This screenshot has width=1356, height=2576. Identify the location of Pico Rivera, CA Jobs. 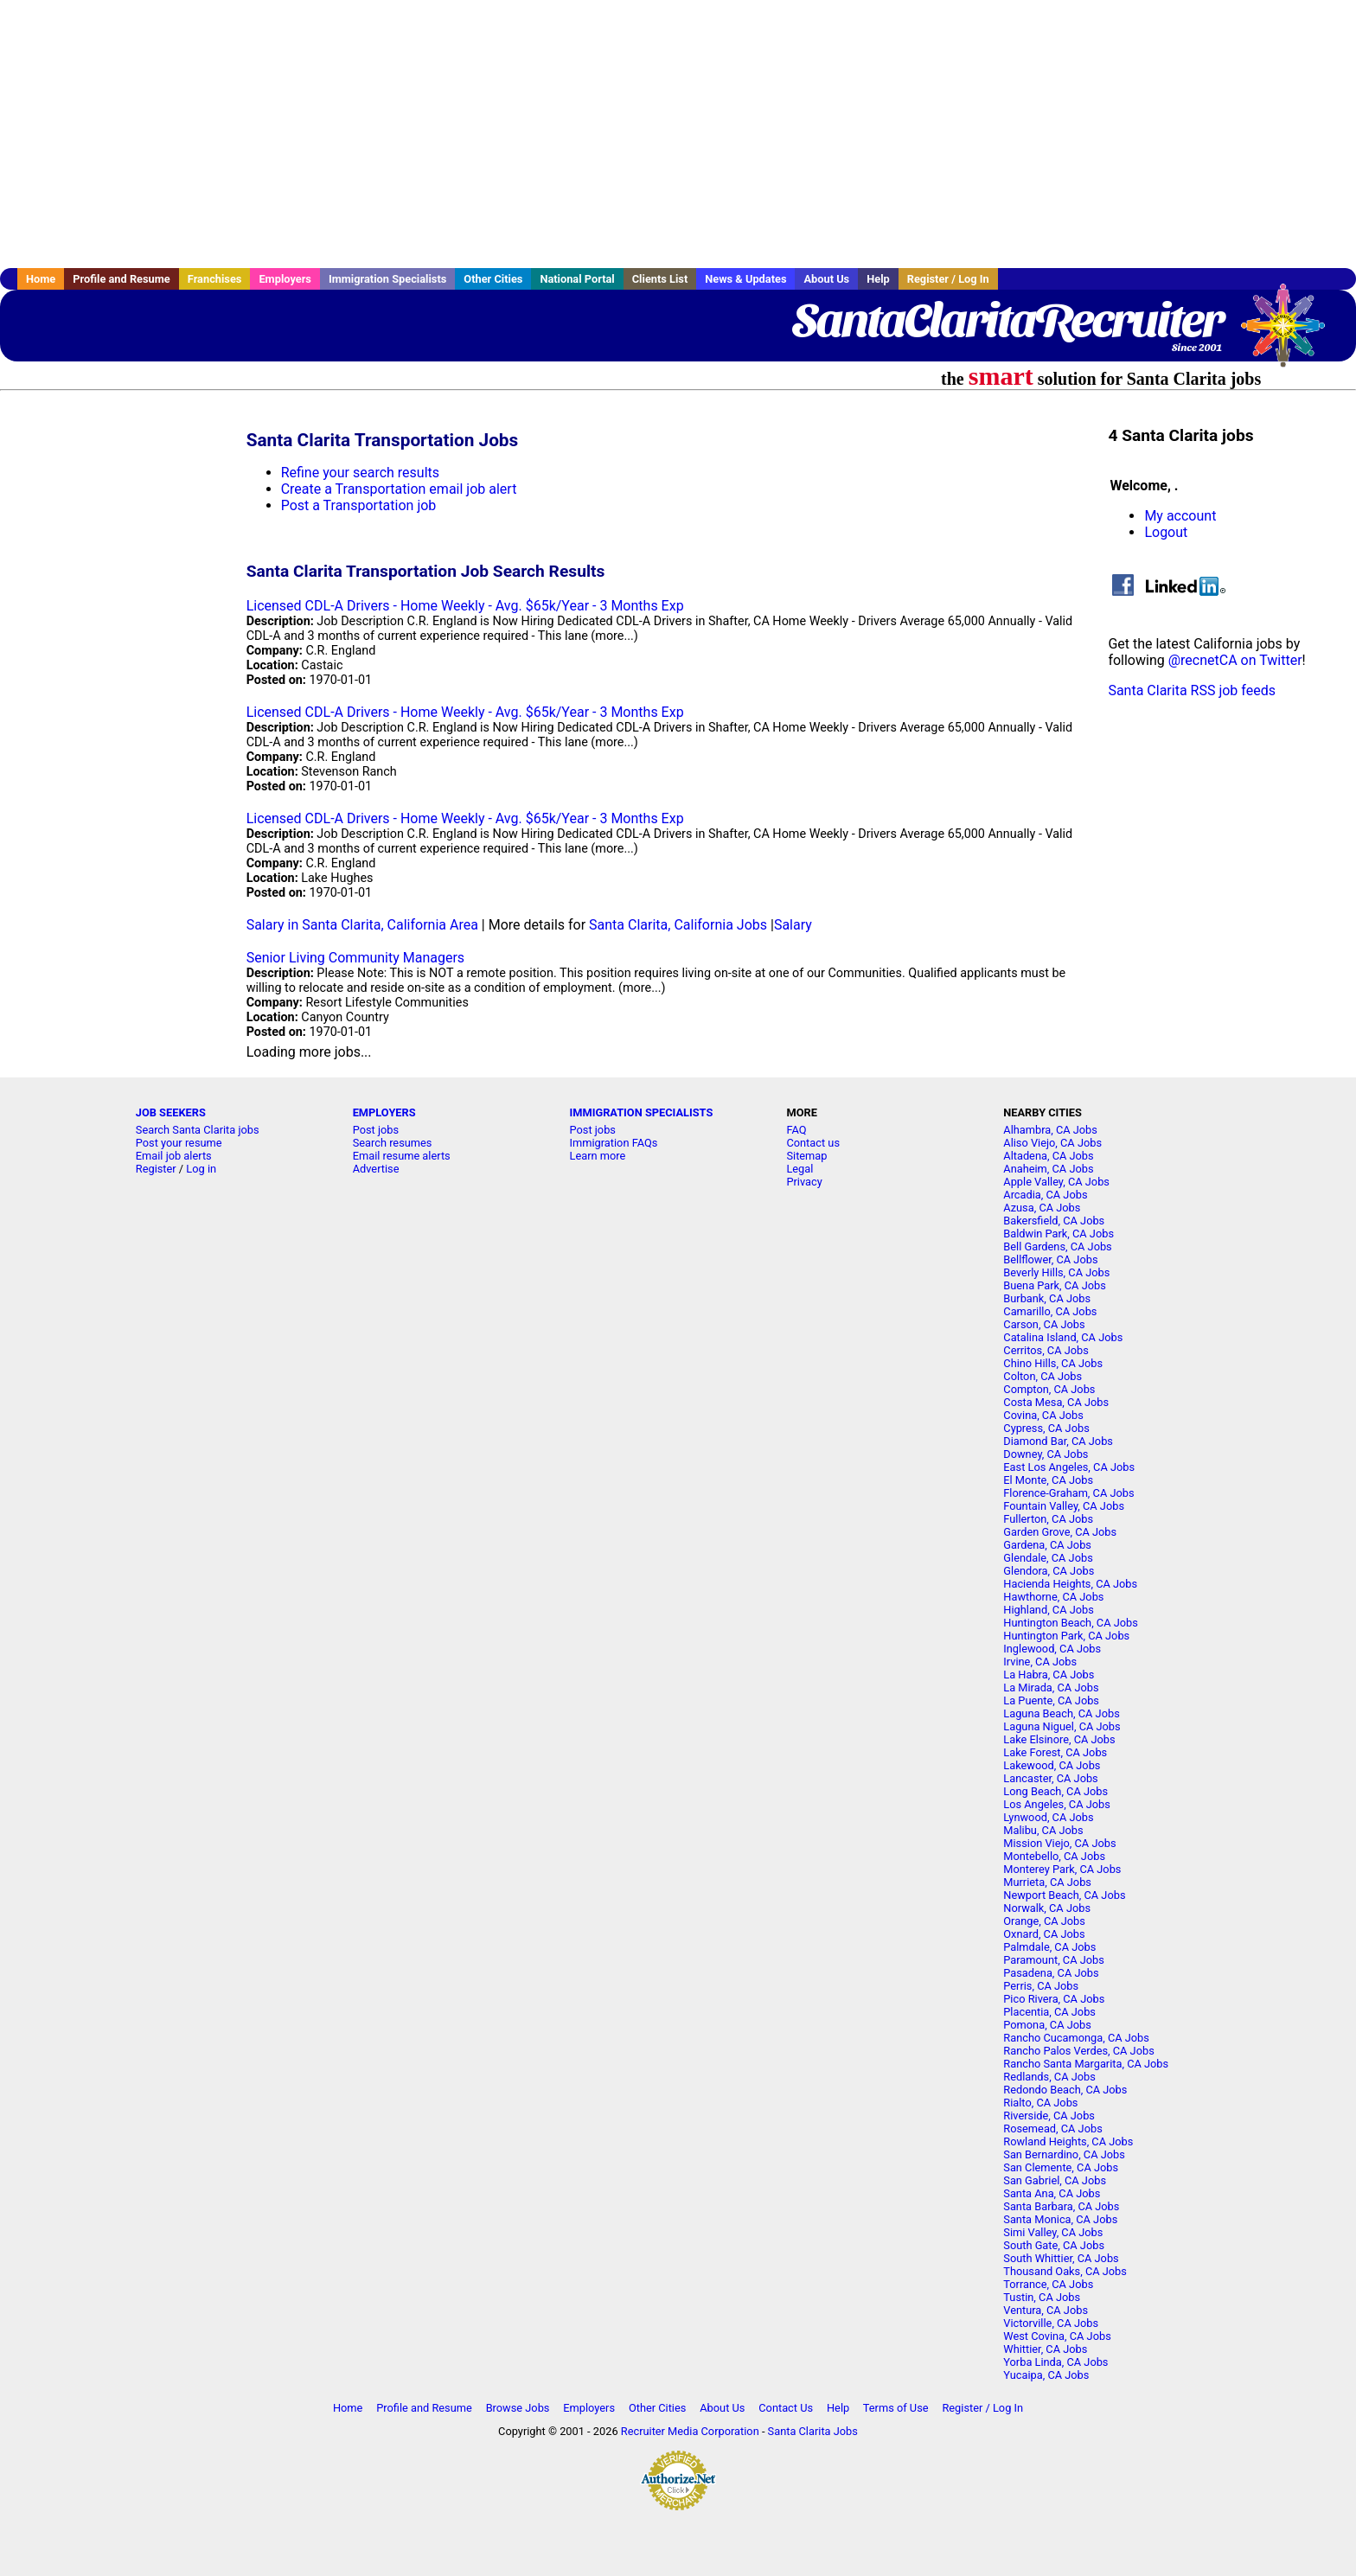
(1053, 1998).